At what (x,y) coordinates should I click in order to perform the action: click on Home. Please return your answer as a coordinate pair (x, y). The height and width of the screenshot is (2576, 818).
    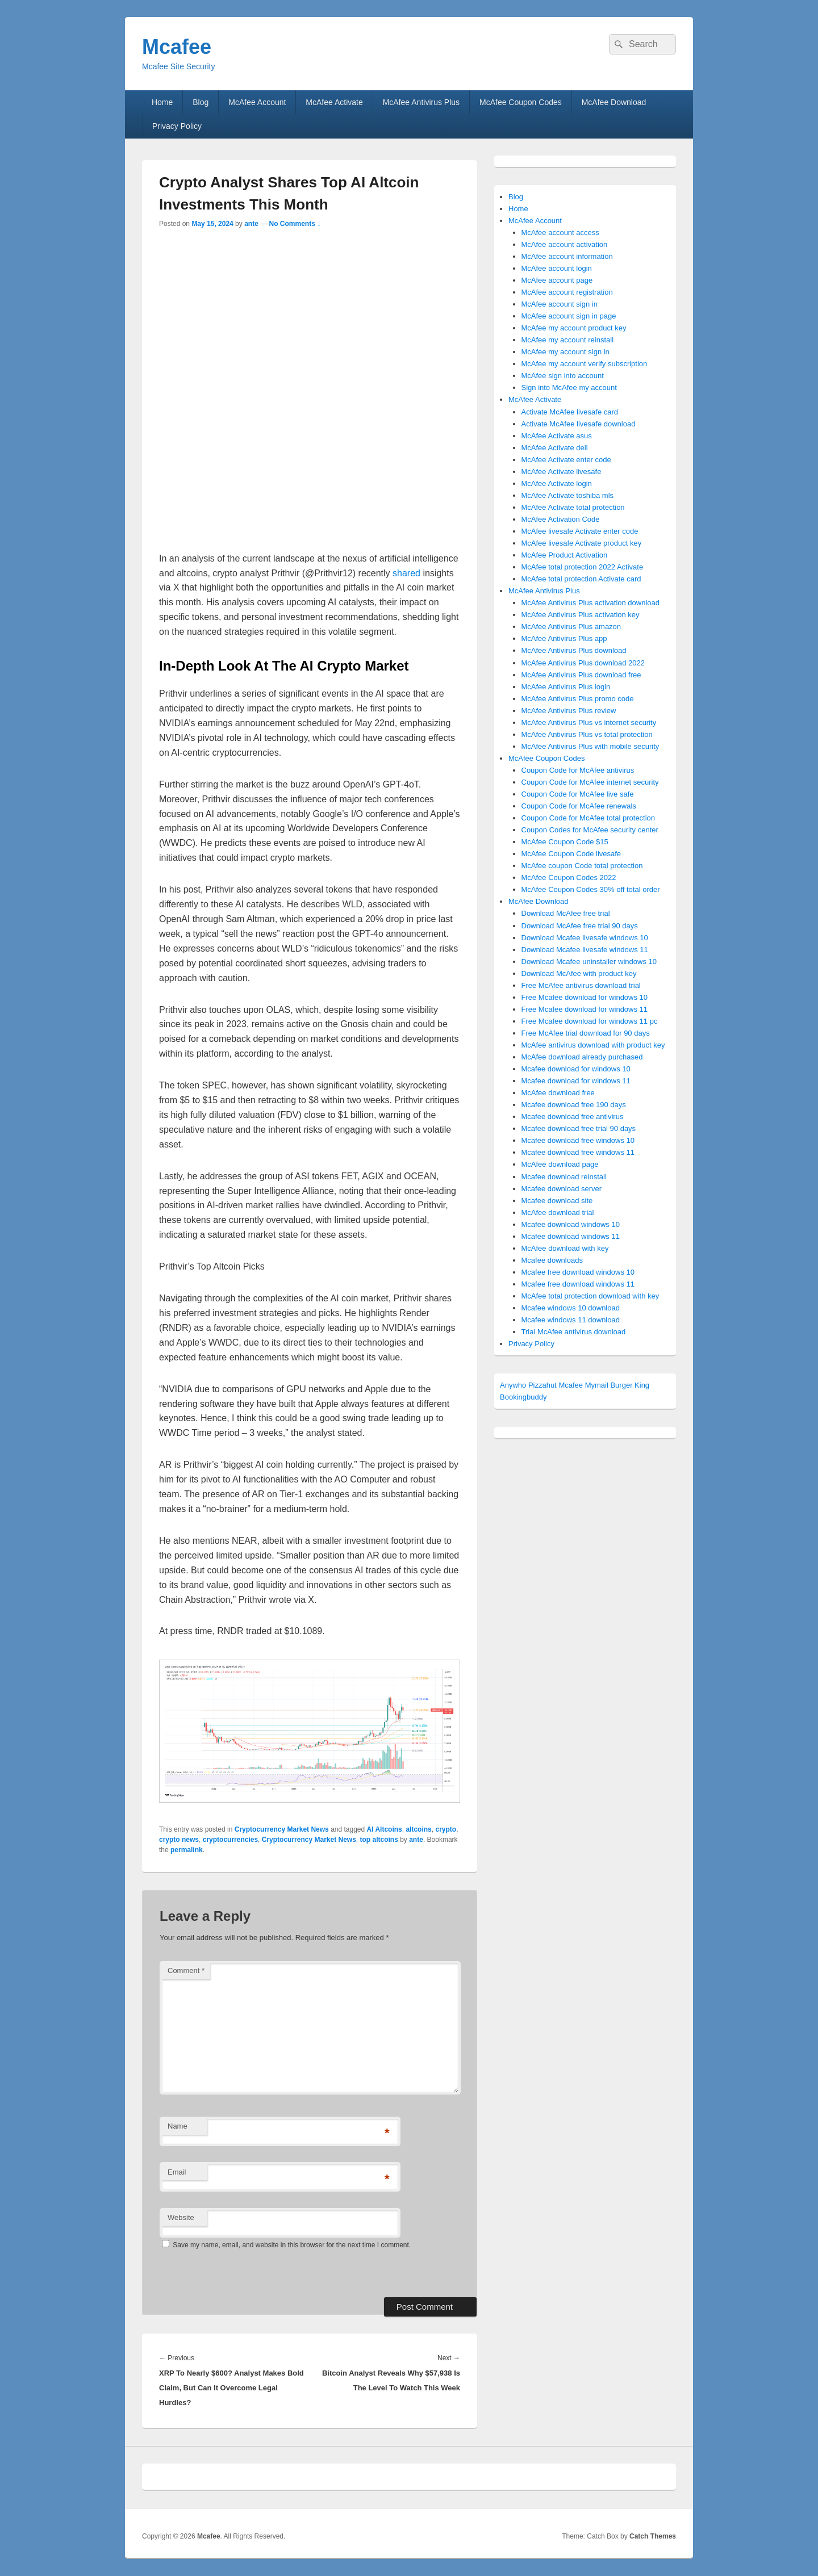
    Looking at the image, I should click on (162, 102).